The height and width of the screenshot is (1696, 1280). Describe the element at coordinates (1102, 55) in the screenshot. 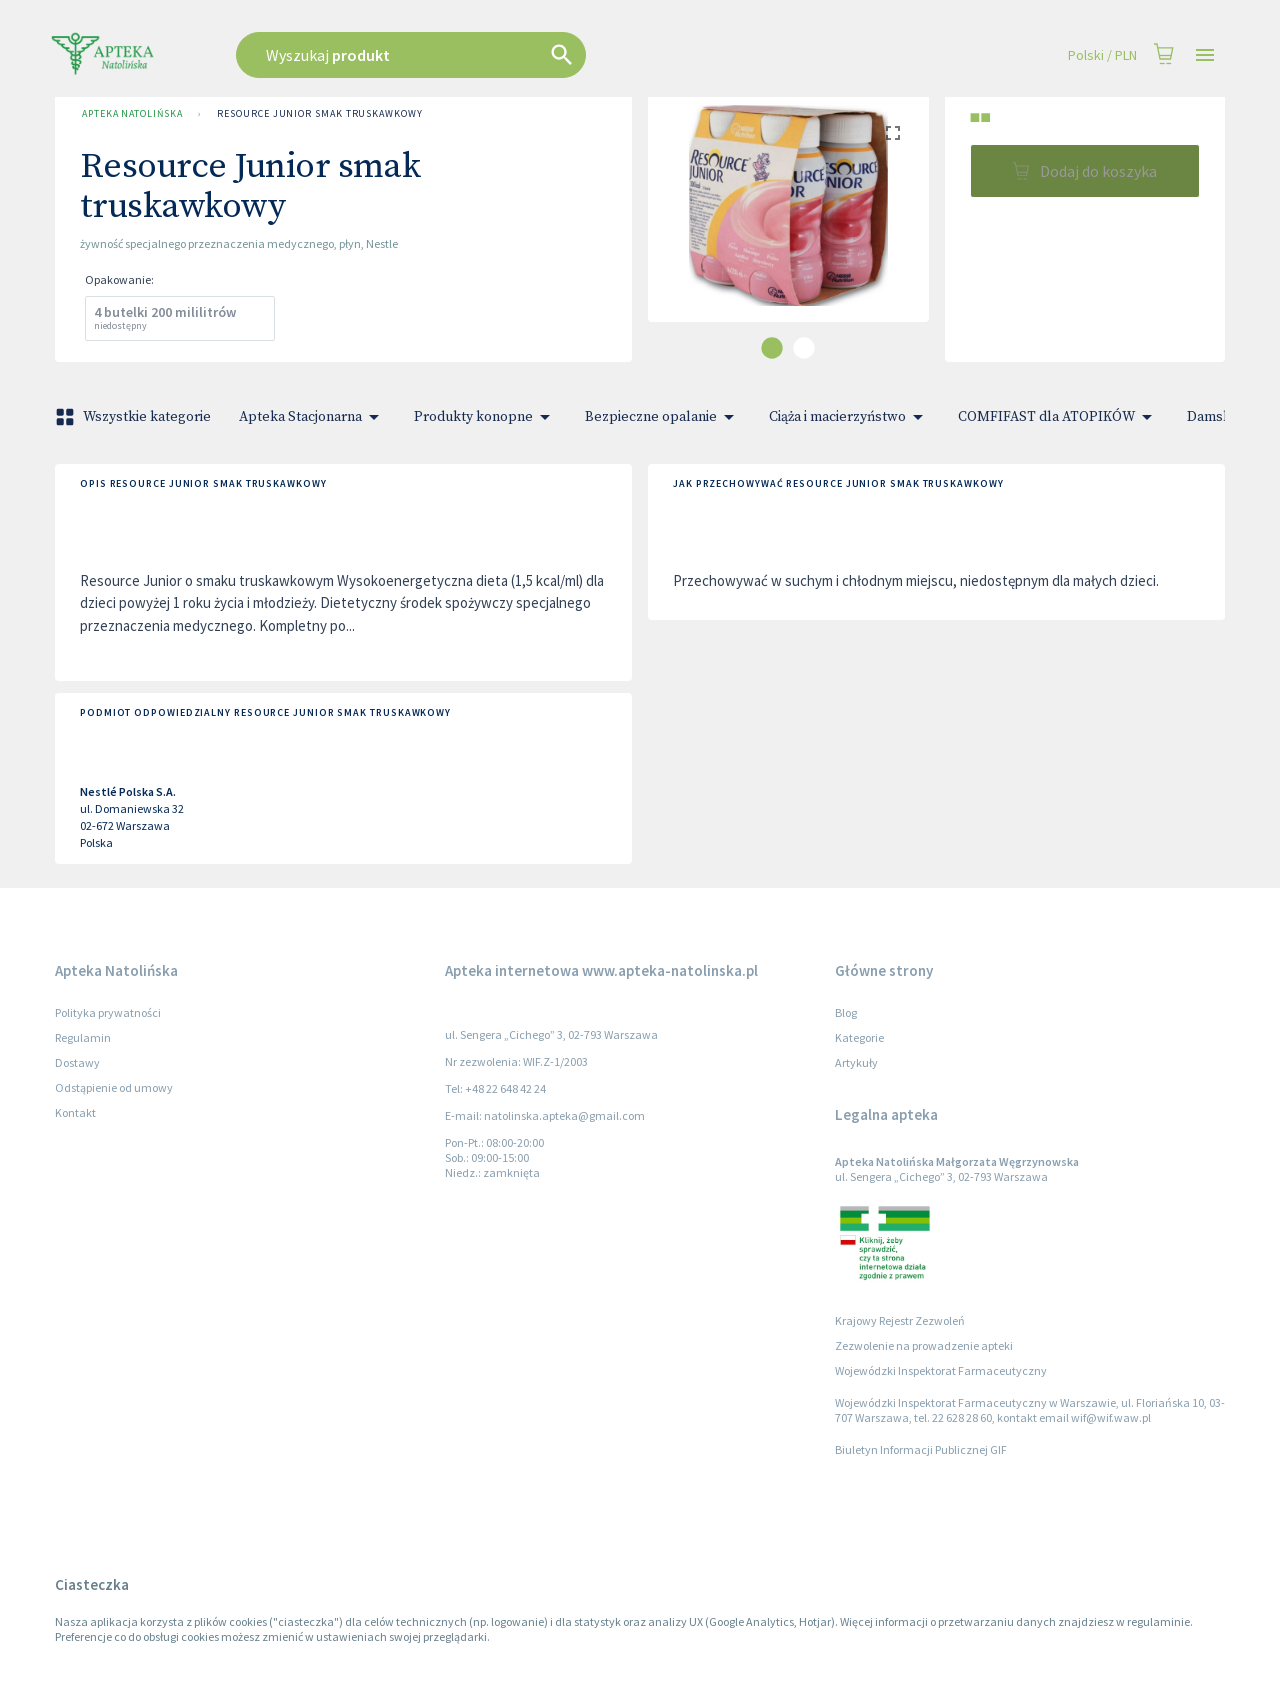

I see `Polski / PLN` at that location.